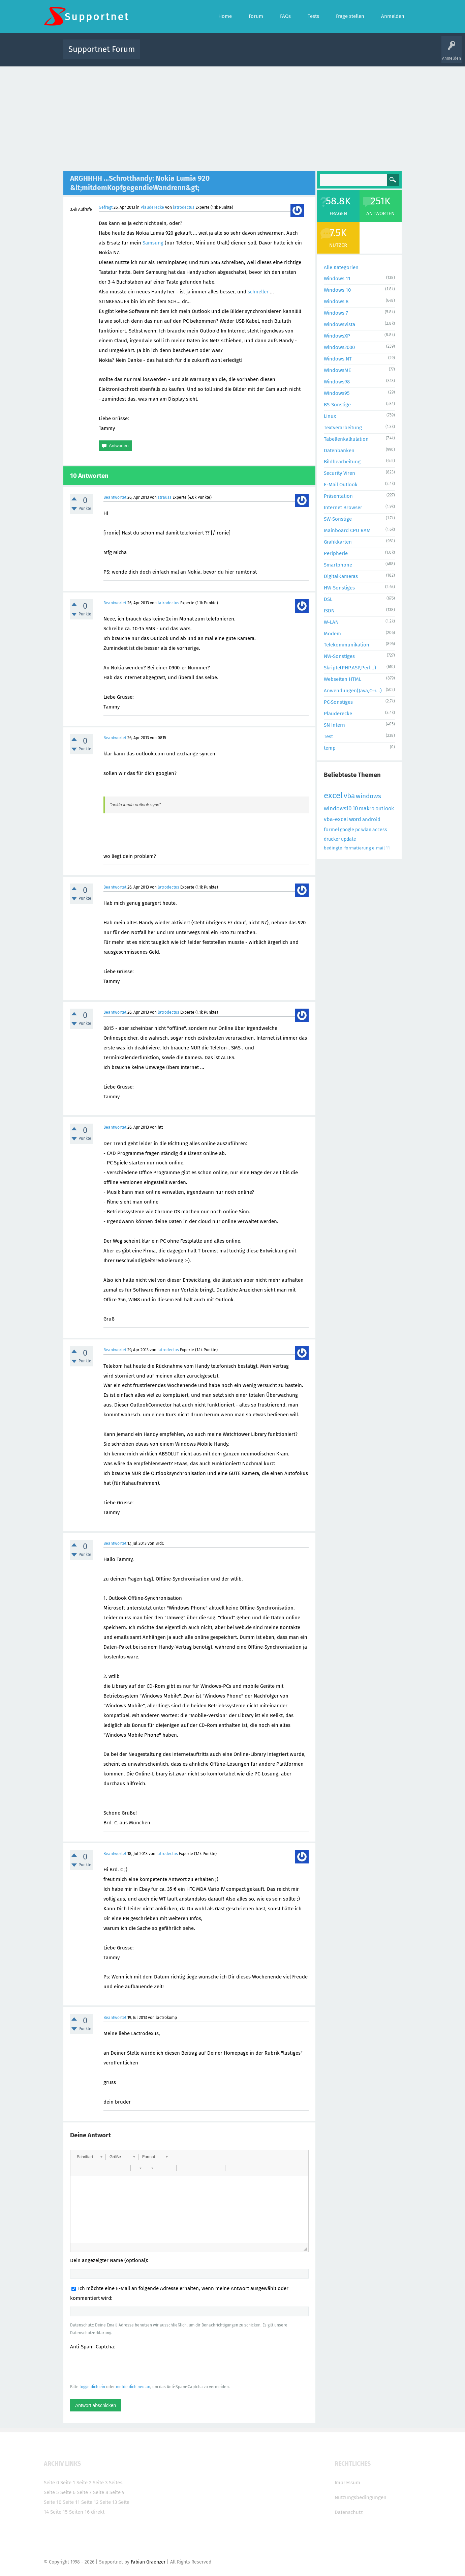 This screenshot has width=465, height=2576. Describe the element at coordinates (331, 622) in the screenshot. I see `W-LAN` at that location.